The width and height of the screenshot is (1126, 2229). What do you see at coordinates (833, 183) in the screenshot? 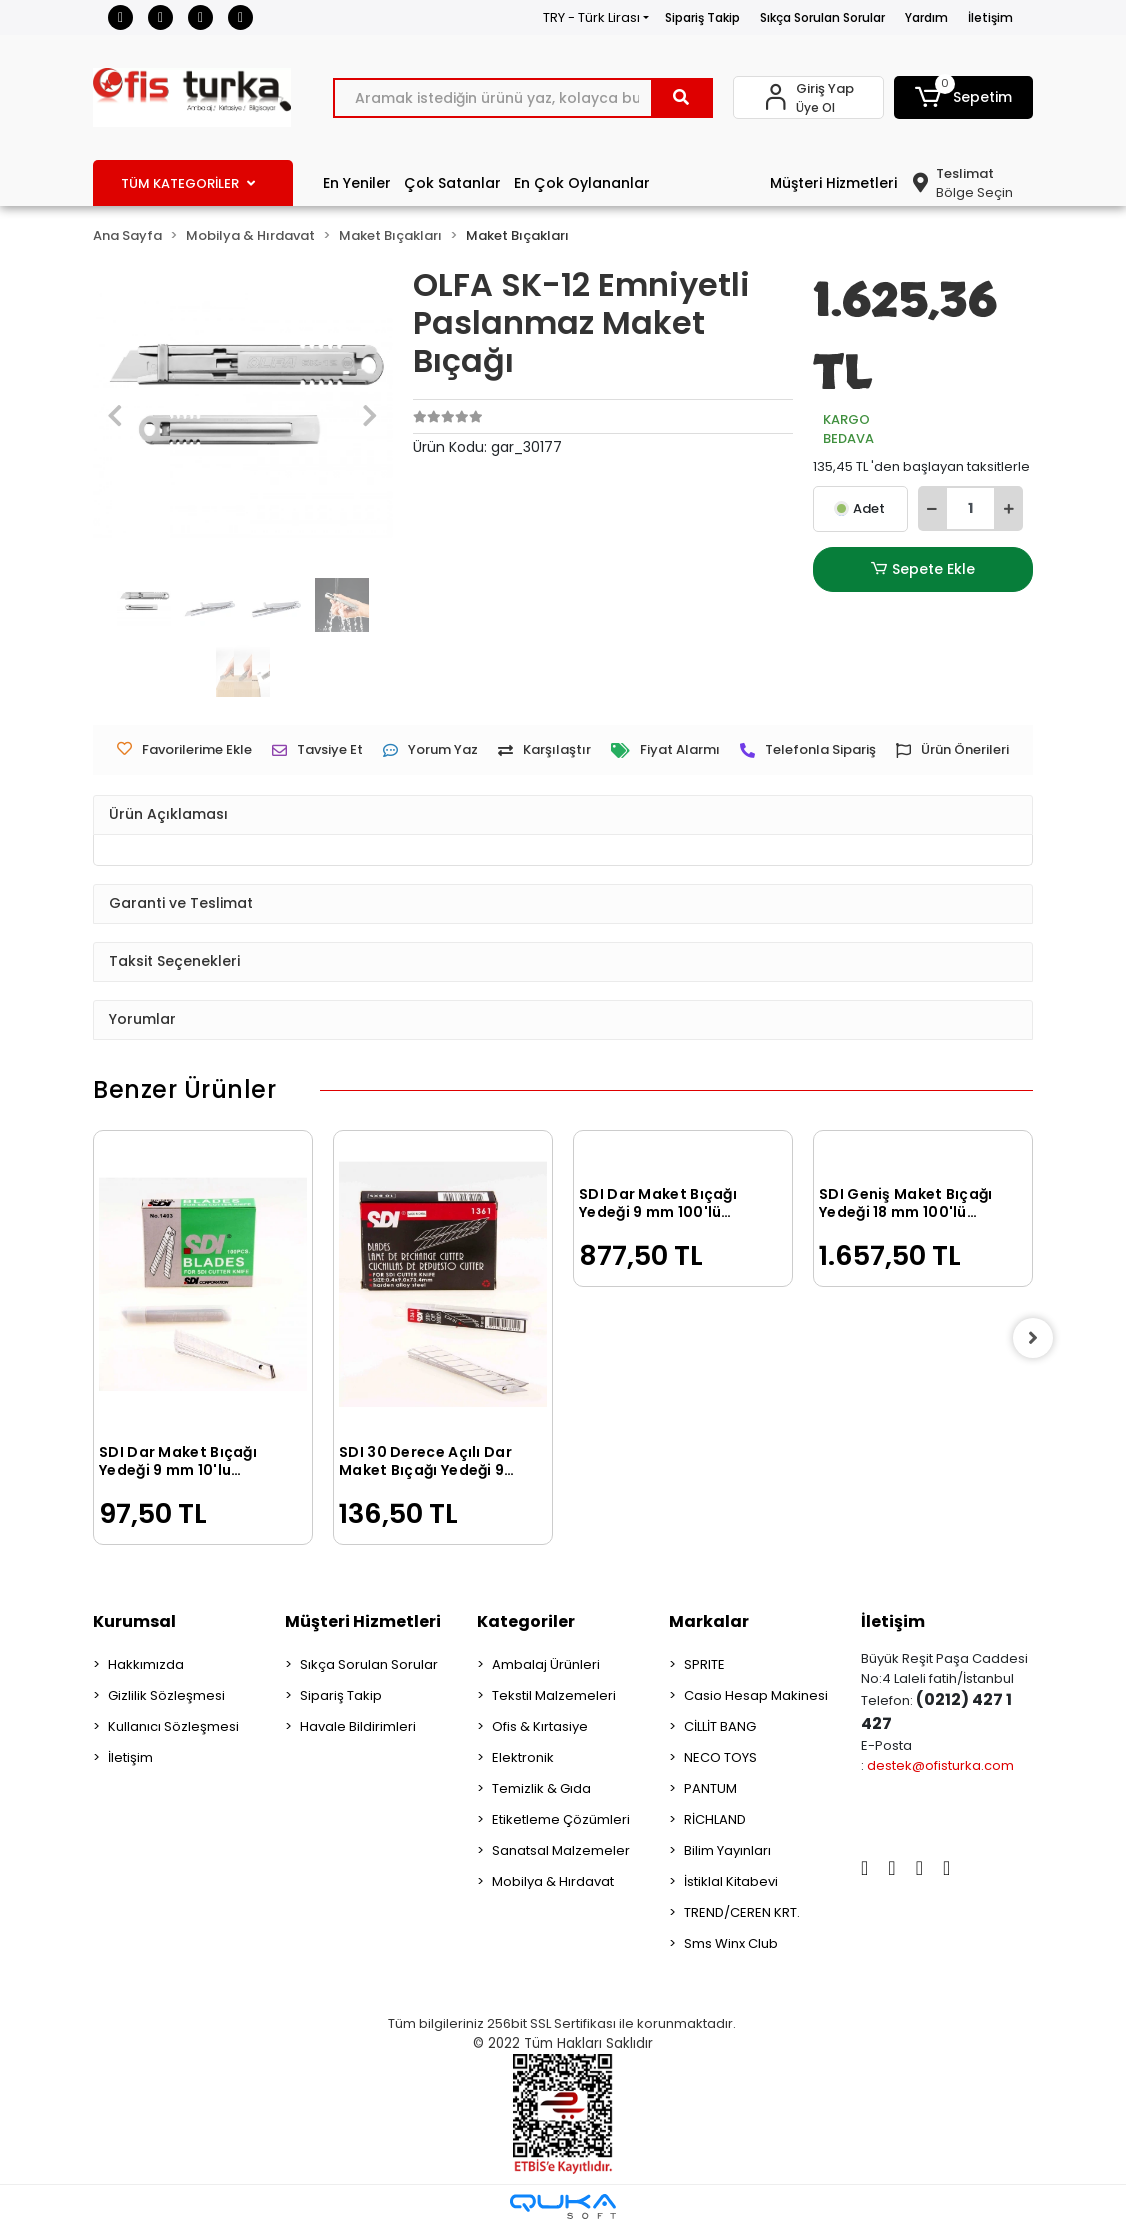
I see `Müşteri Hizmetleri` at bounding box center [833, 183].